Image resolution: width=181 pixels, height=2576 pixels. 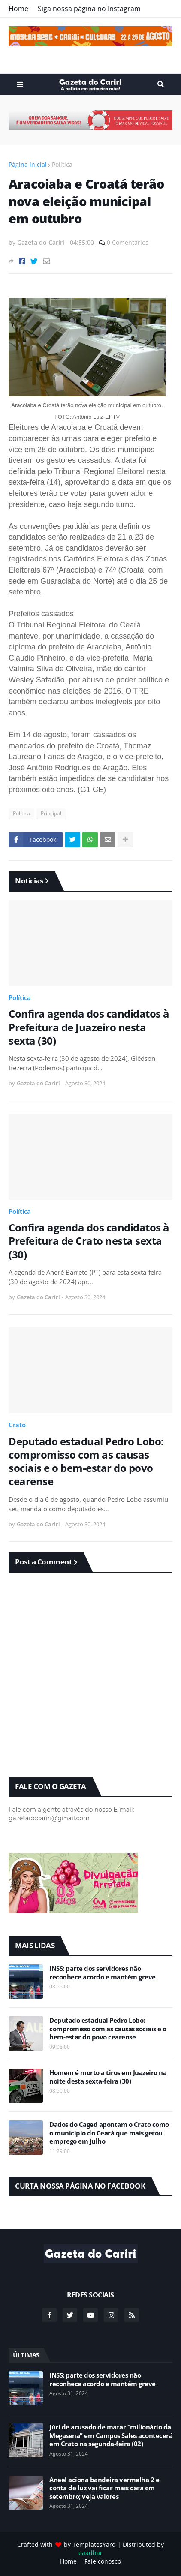 I want to click on Júri de acusado de matar “milionário da Megasena” em Campos Sales acontecerá em Crato na segunda-feira (02), so click(x=110, y=2435).